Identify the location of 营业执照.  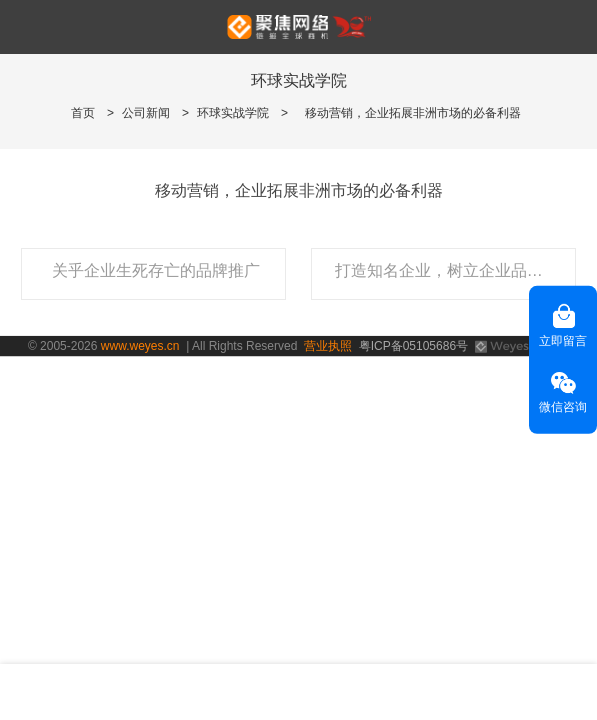
(328, 346).